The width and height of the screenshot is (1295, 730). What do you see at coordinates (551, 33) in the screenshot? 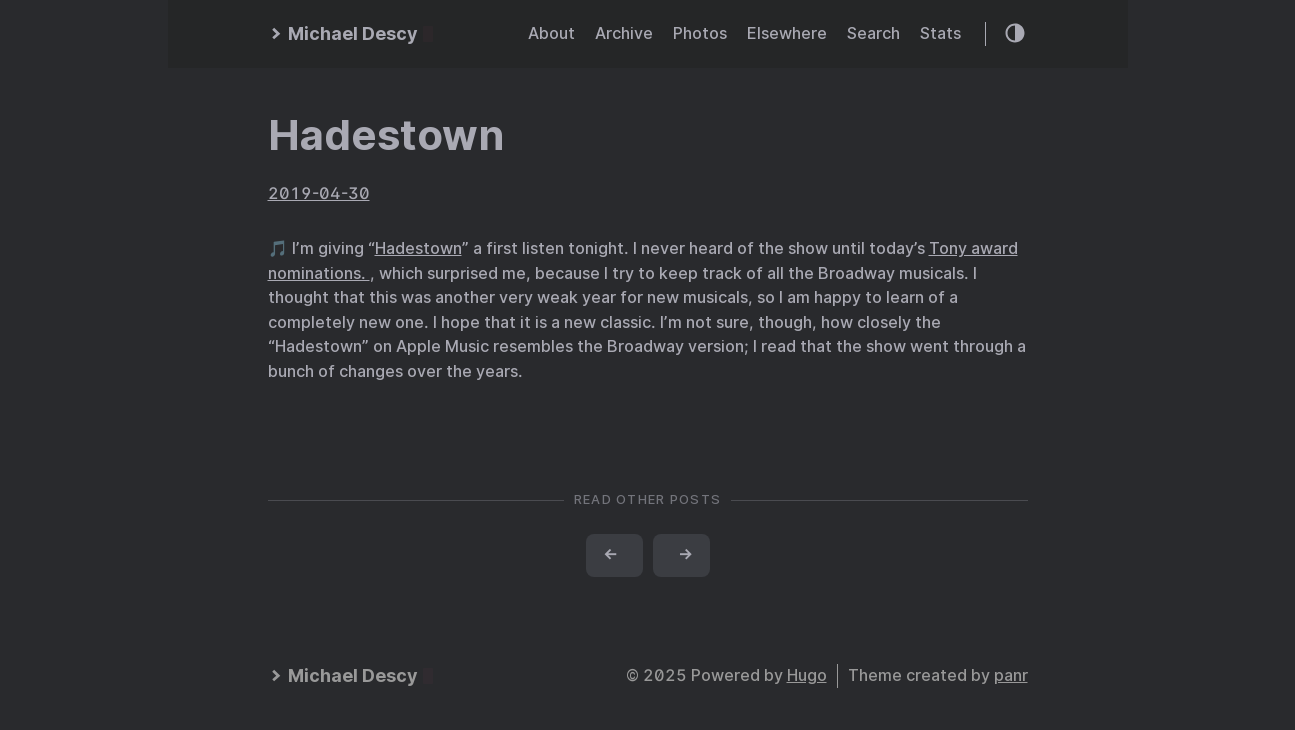
I see `About` at bounding box center [551, 33].